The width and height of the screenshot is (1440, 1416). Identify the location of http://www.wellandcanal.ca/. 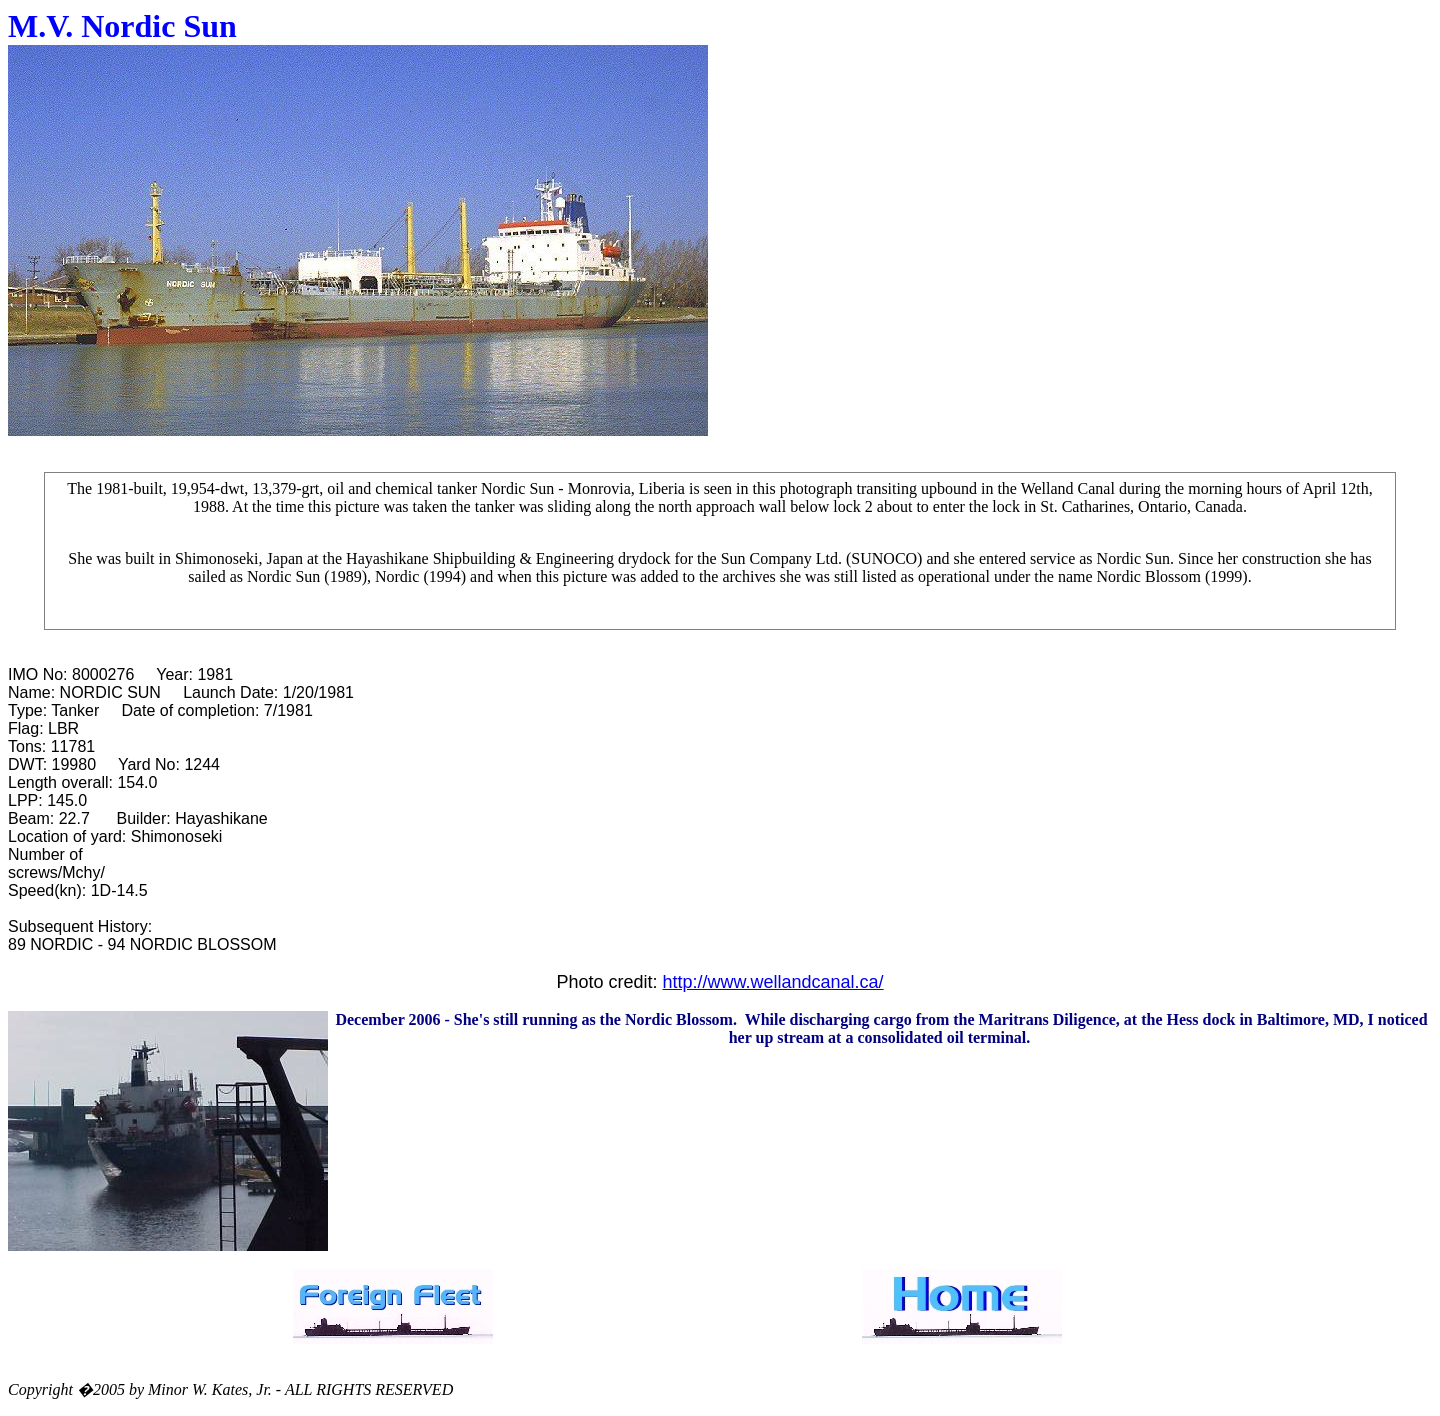
(772, 982).